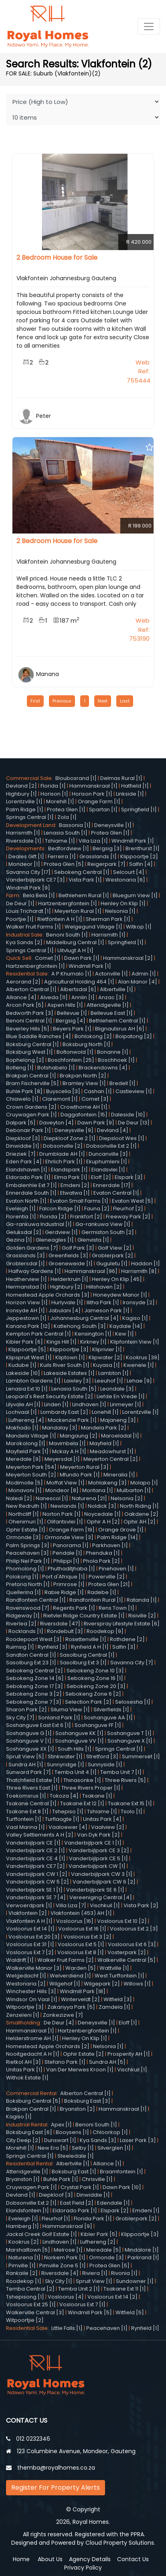 Image resolution: width=166 pixels, height=2576 pixels. What do you see at coordinates (93, 841) in the screenshot?
I see `Villa Liza [1]` at bounding box center [93, 841].